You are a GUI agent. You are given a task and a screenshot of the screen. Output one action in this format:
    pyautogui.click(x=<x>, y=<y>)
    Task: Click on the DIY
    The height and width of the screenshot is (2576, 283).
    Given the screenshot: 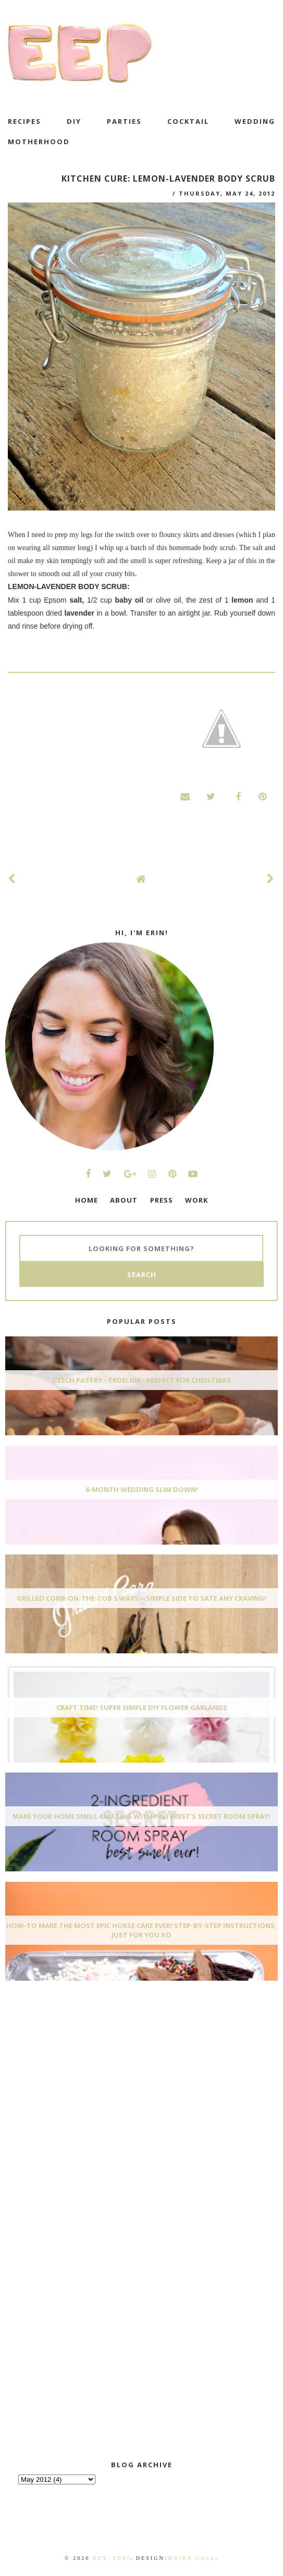 What is the action you would take?
    pyautogui.click(x=74, y=121)
    